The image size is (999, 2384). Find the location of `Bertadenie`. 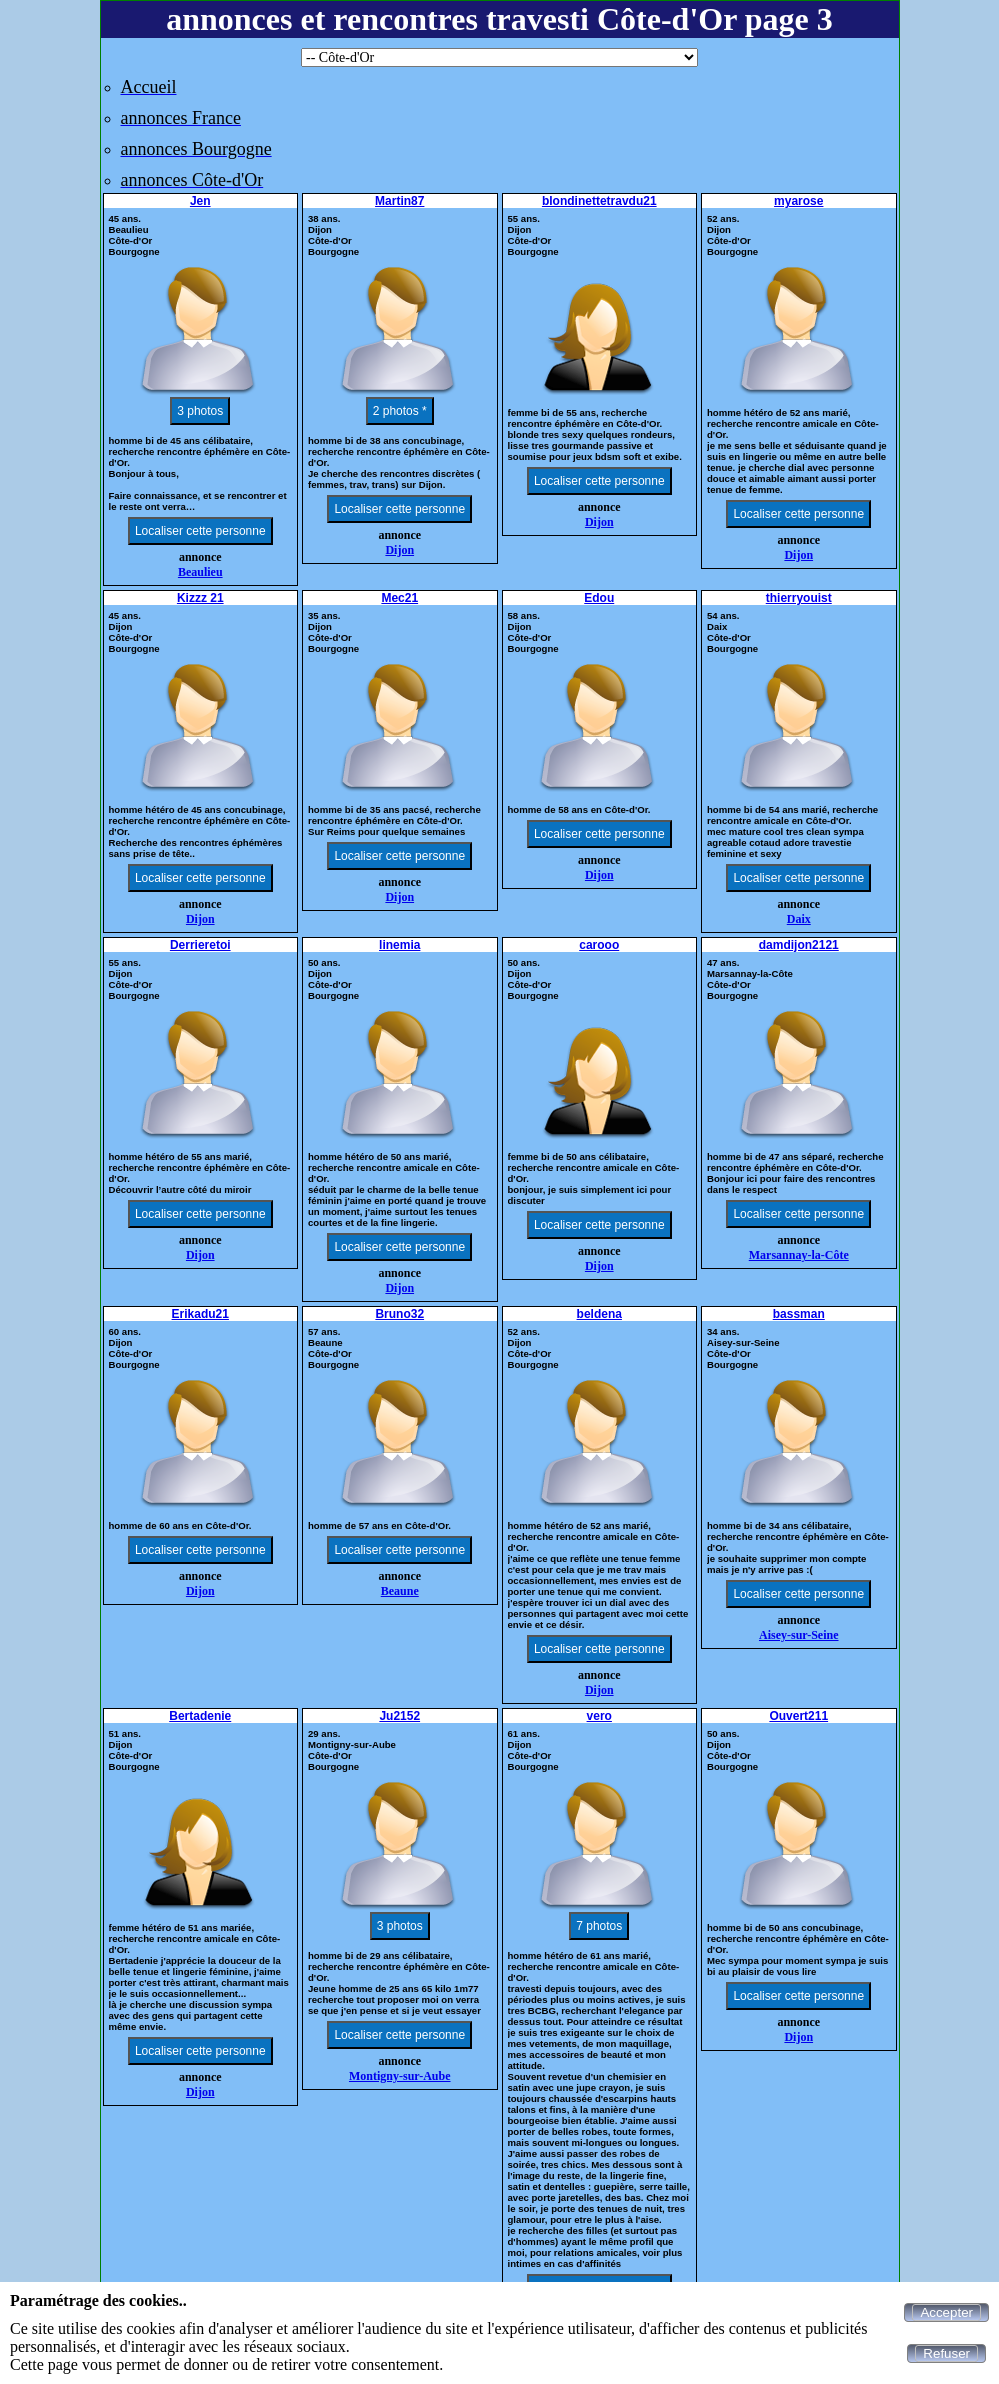

Bertadenie is located at coordinates (200, 1716).